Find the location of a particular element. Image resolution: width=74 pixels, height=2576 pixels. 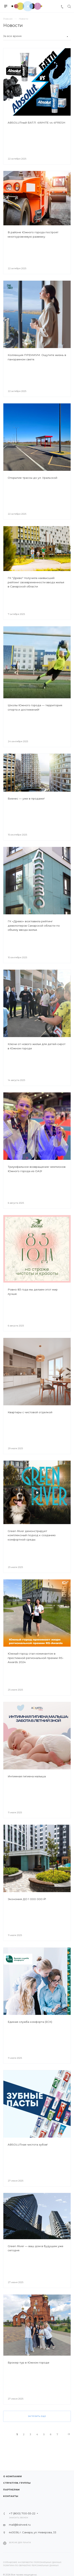

Политика по обработке персональных данных is located at coordinates (31, 2566).